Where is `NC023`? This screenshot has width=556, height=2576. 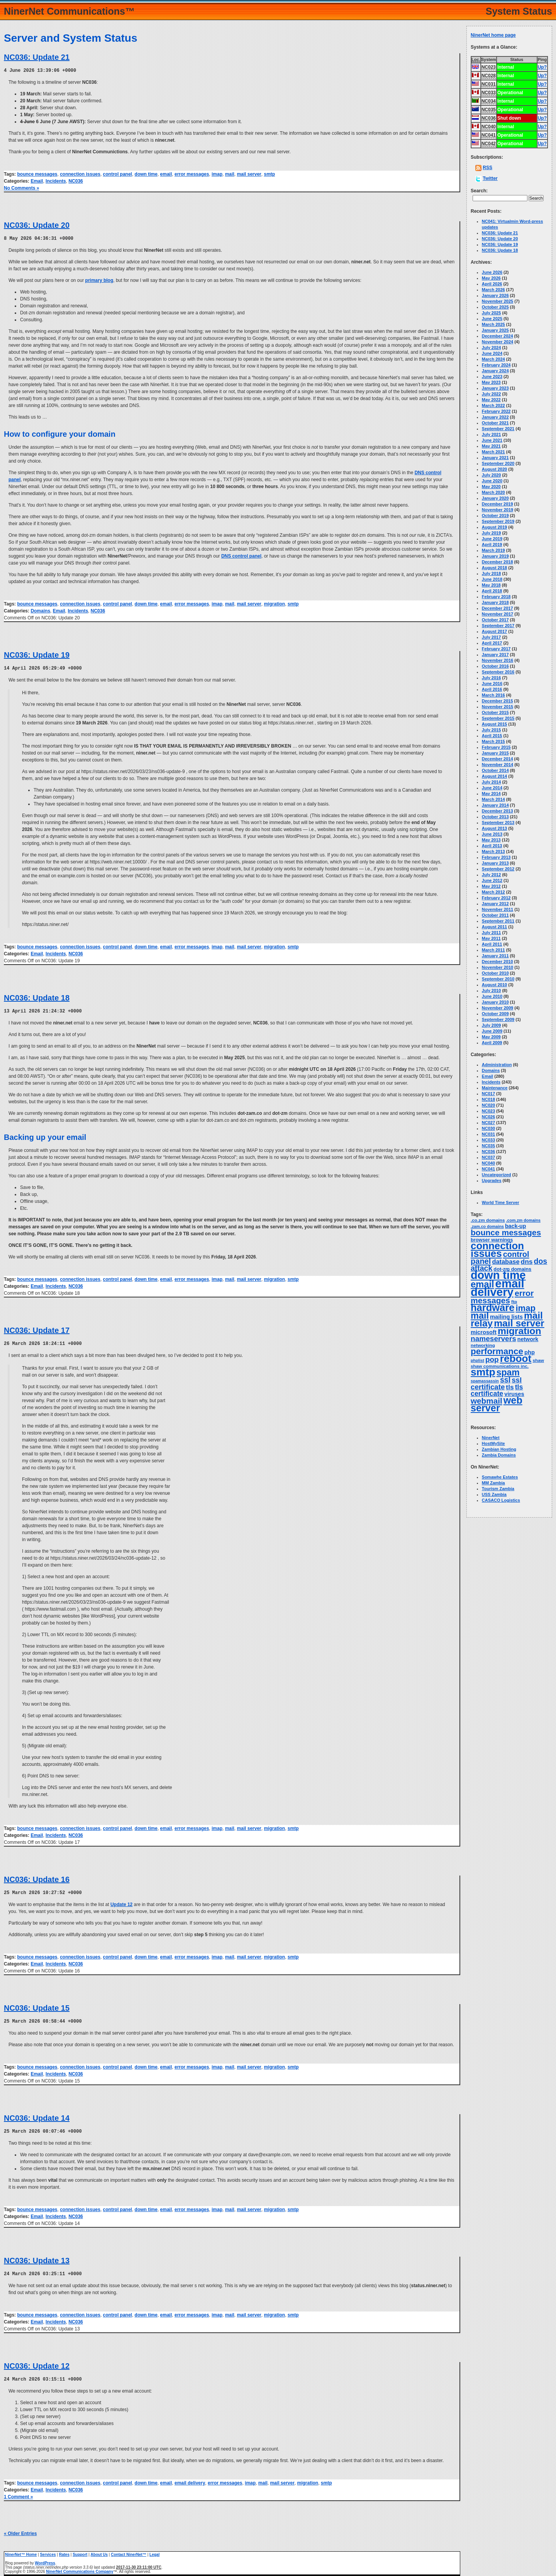 NC023 is located at coordinates (488, 1111).